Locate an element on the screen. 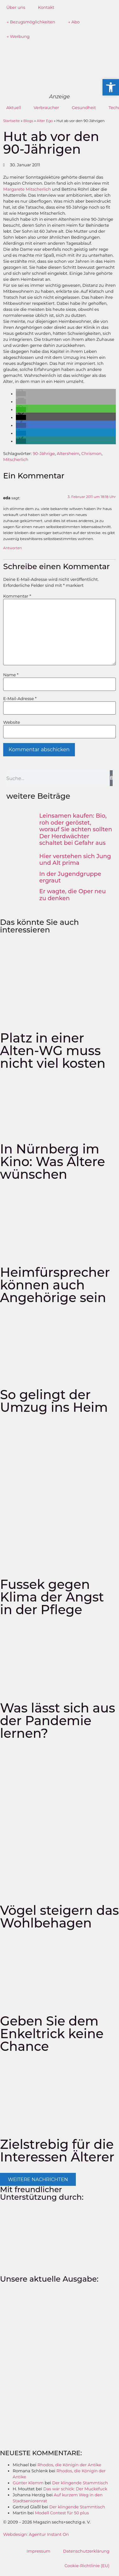  Alter Ego is located at coordinates (45, 121).